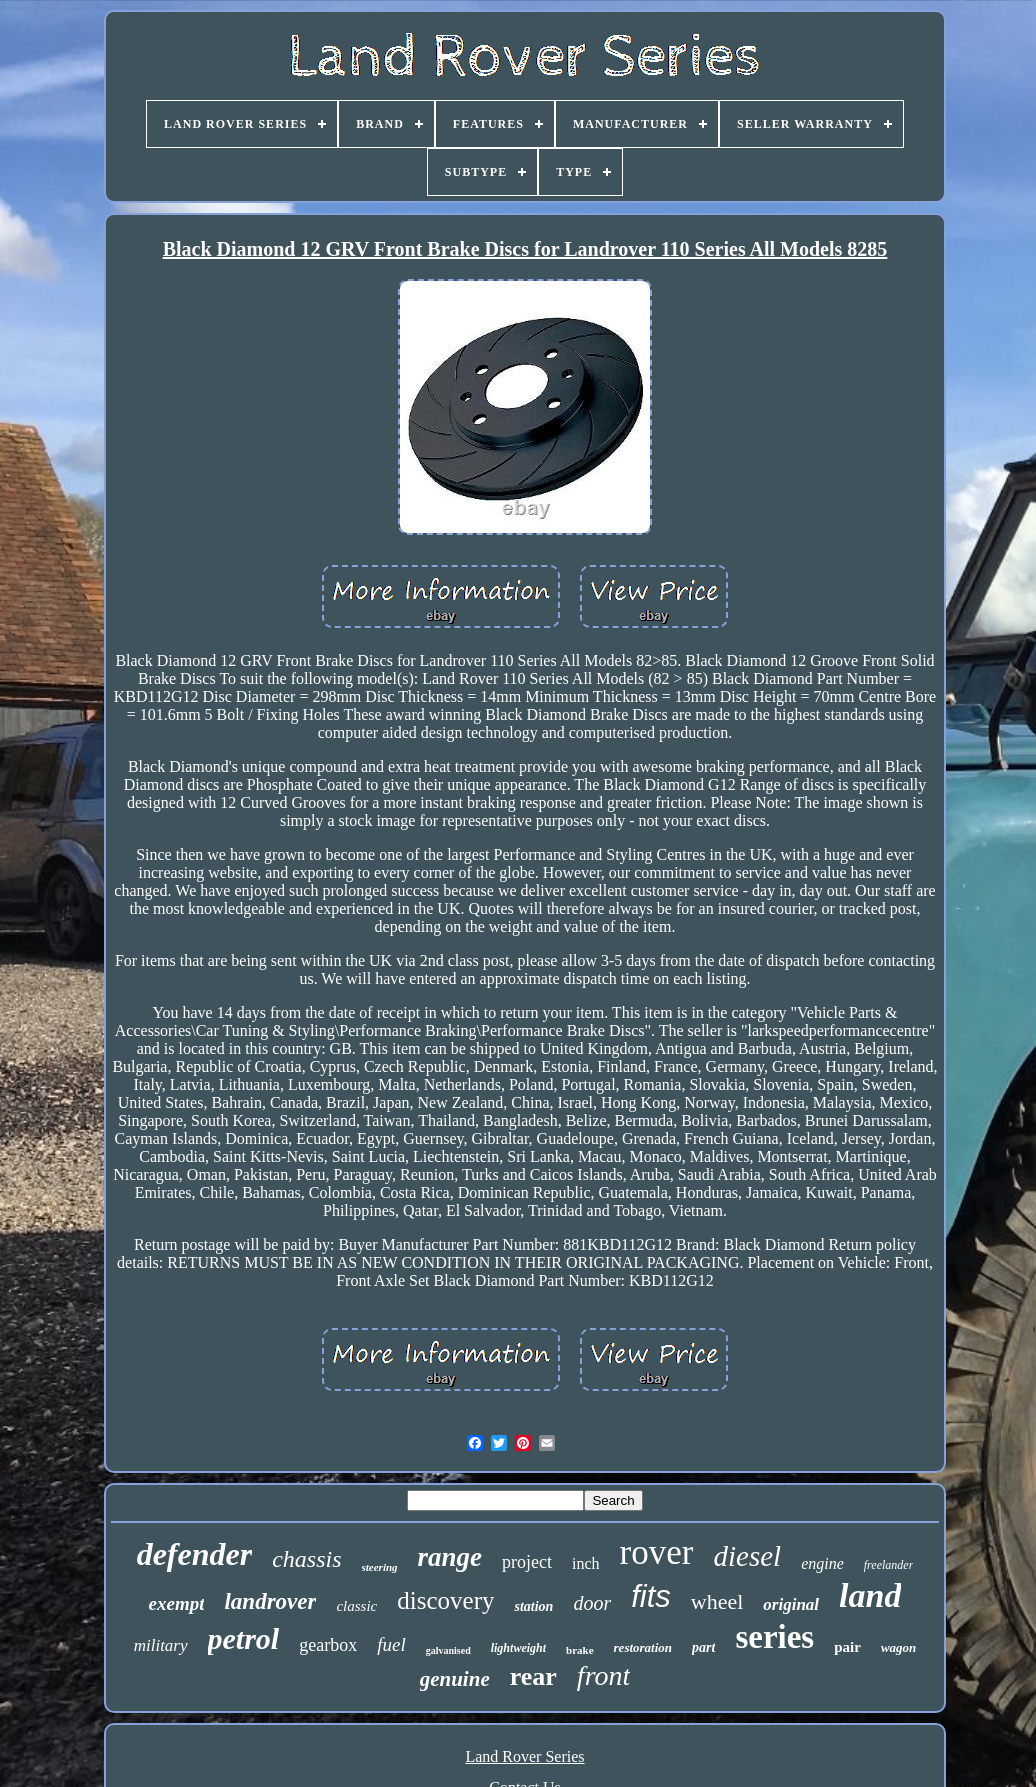  What do you see at coordinates (822, 1563) in the screenshot?
I see `engine` at bounding box center [822, 1563].